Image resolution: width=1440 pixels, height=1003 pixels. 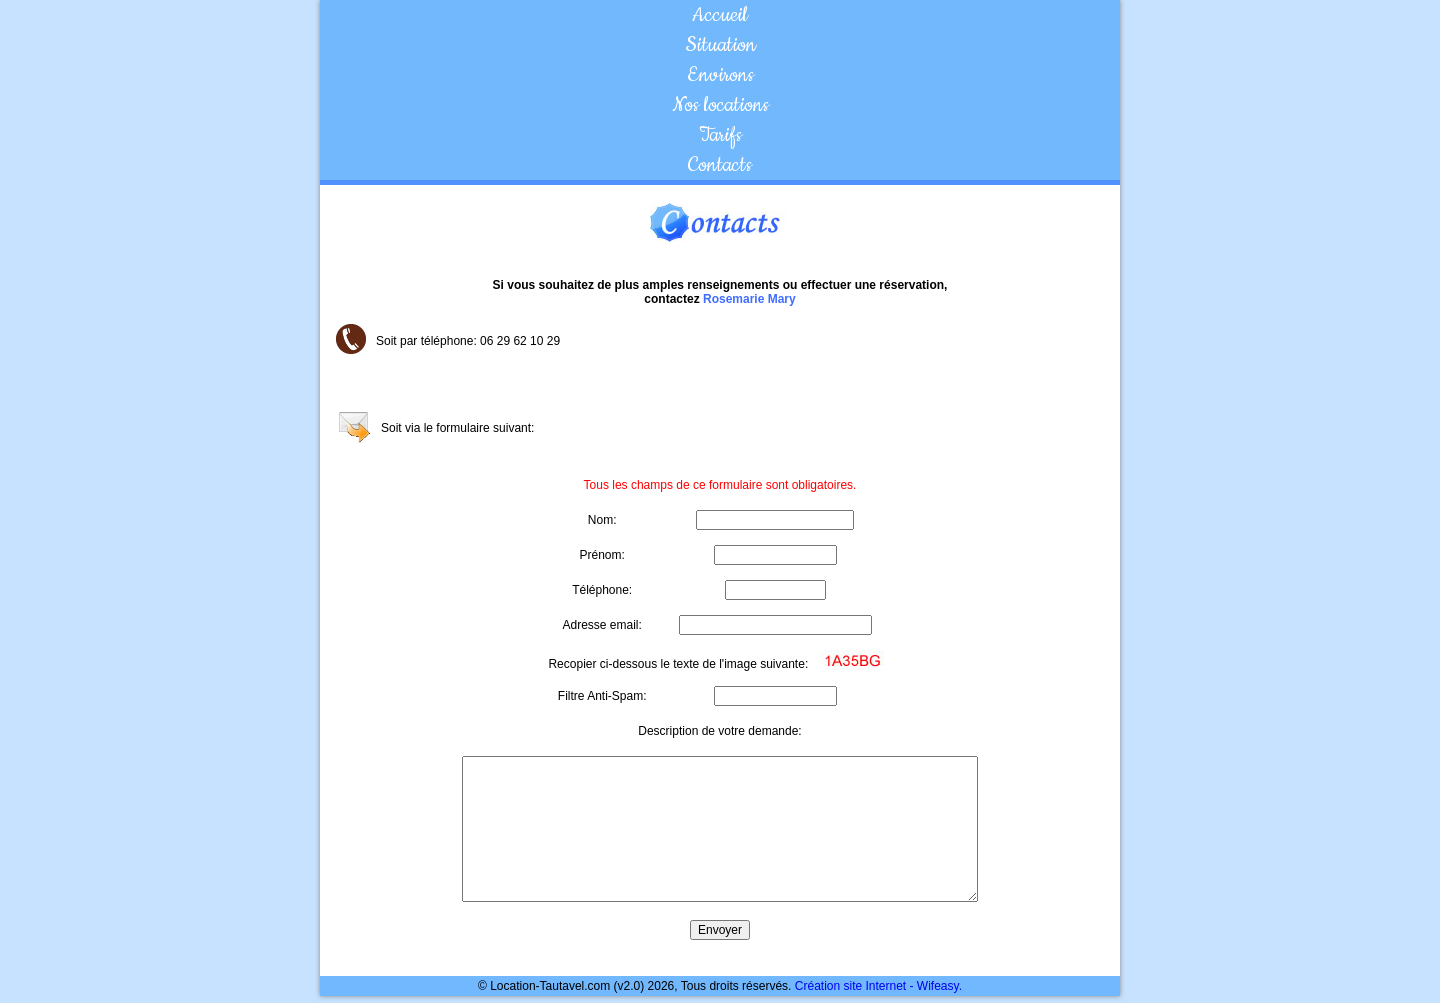 What do you see at coordinates (720, 135) in the screenshot?
I see `Tarifs` at bounding box center [720, 135].